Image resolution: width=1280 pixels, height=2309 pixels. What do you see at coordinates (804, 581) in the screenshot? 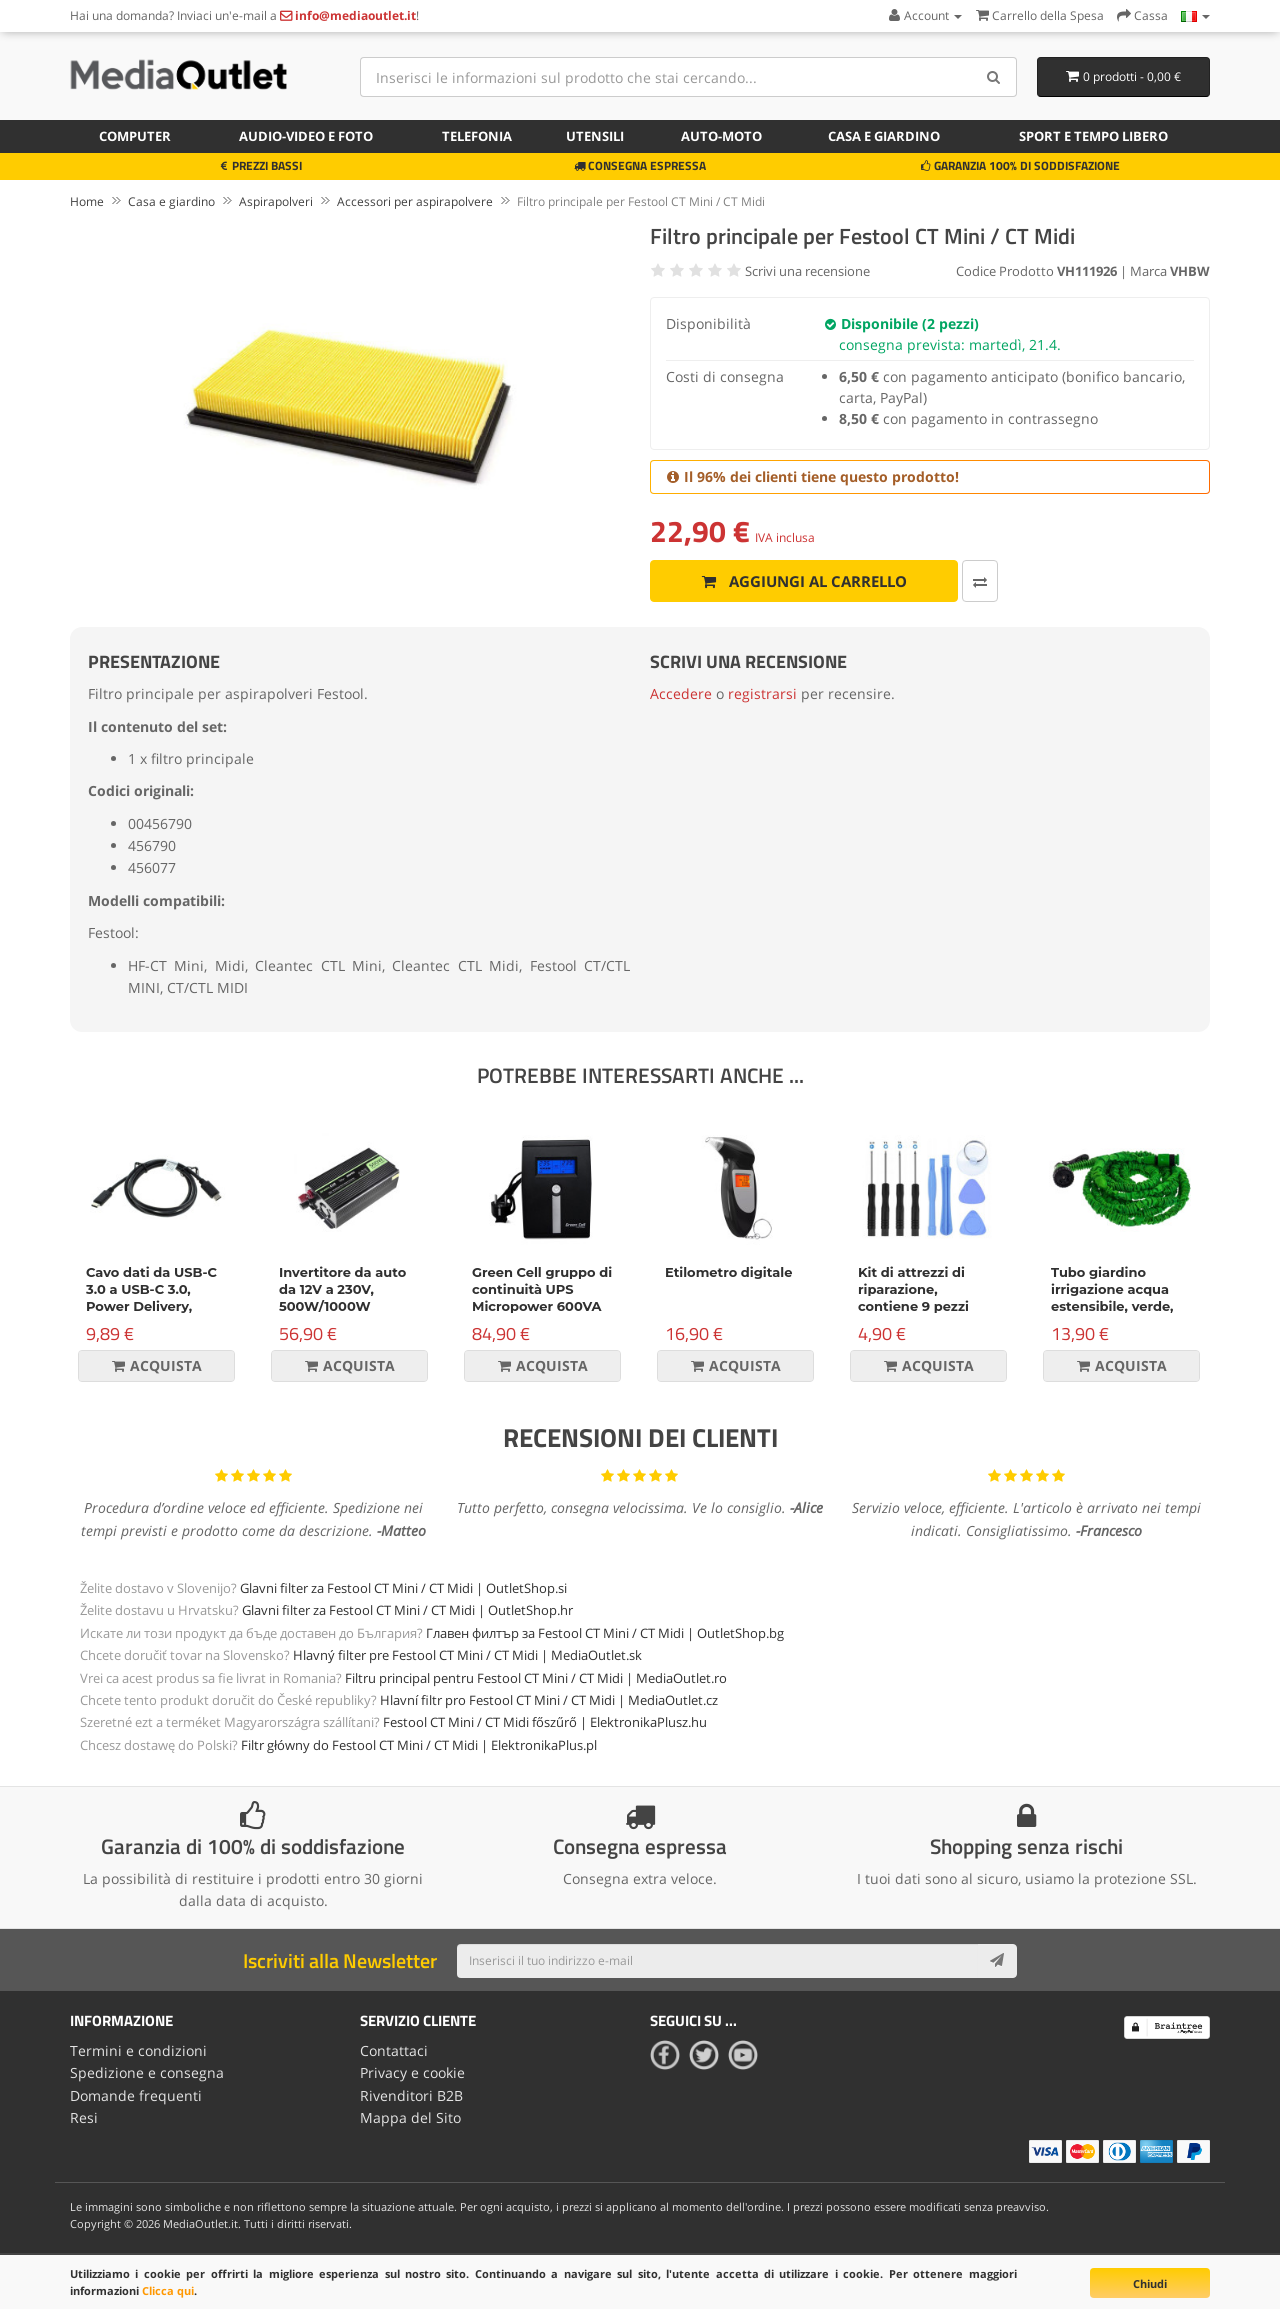
I see `Aggiungi al carrello` at bounding box center [804, 581].